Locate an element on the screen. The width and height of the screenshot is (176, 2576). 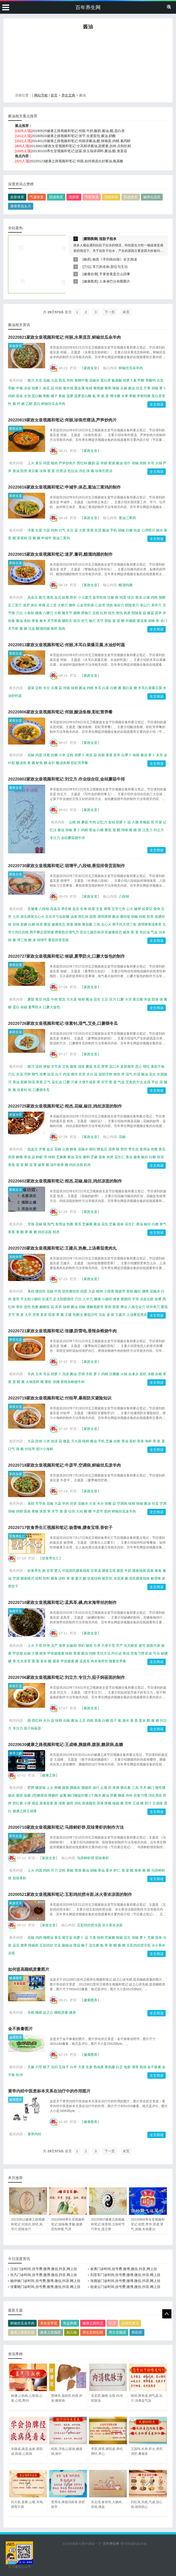
姜黄粉 is located at coordinates (22, 538).